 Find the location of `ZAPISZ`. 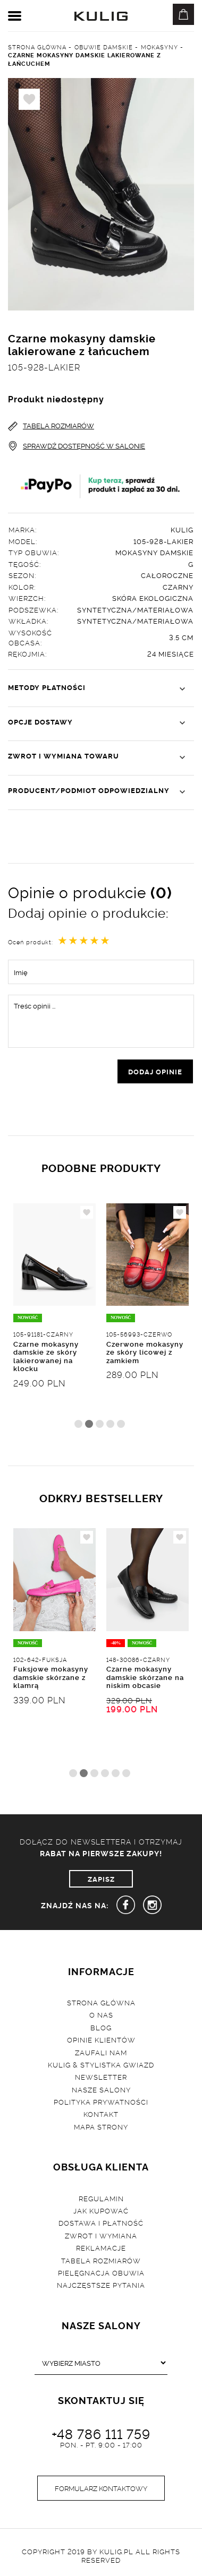

ZAPISZ is located at coordinates (101, 1878).